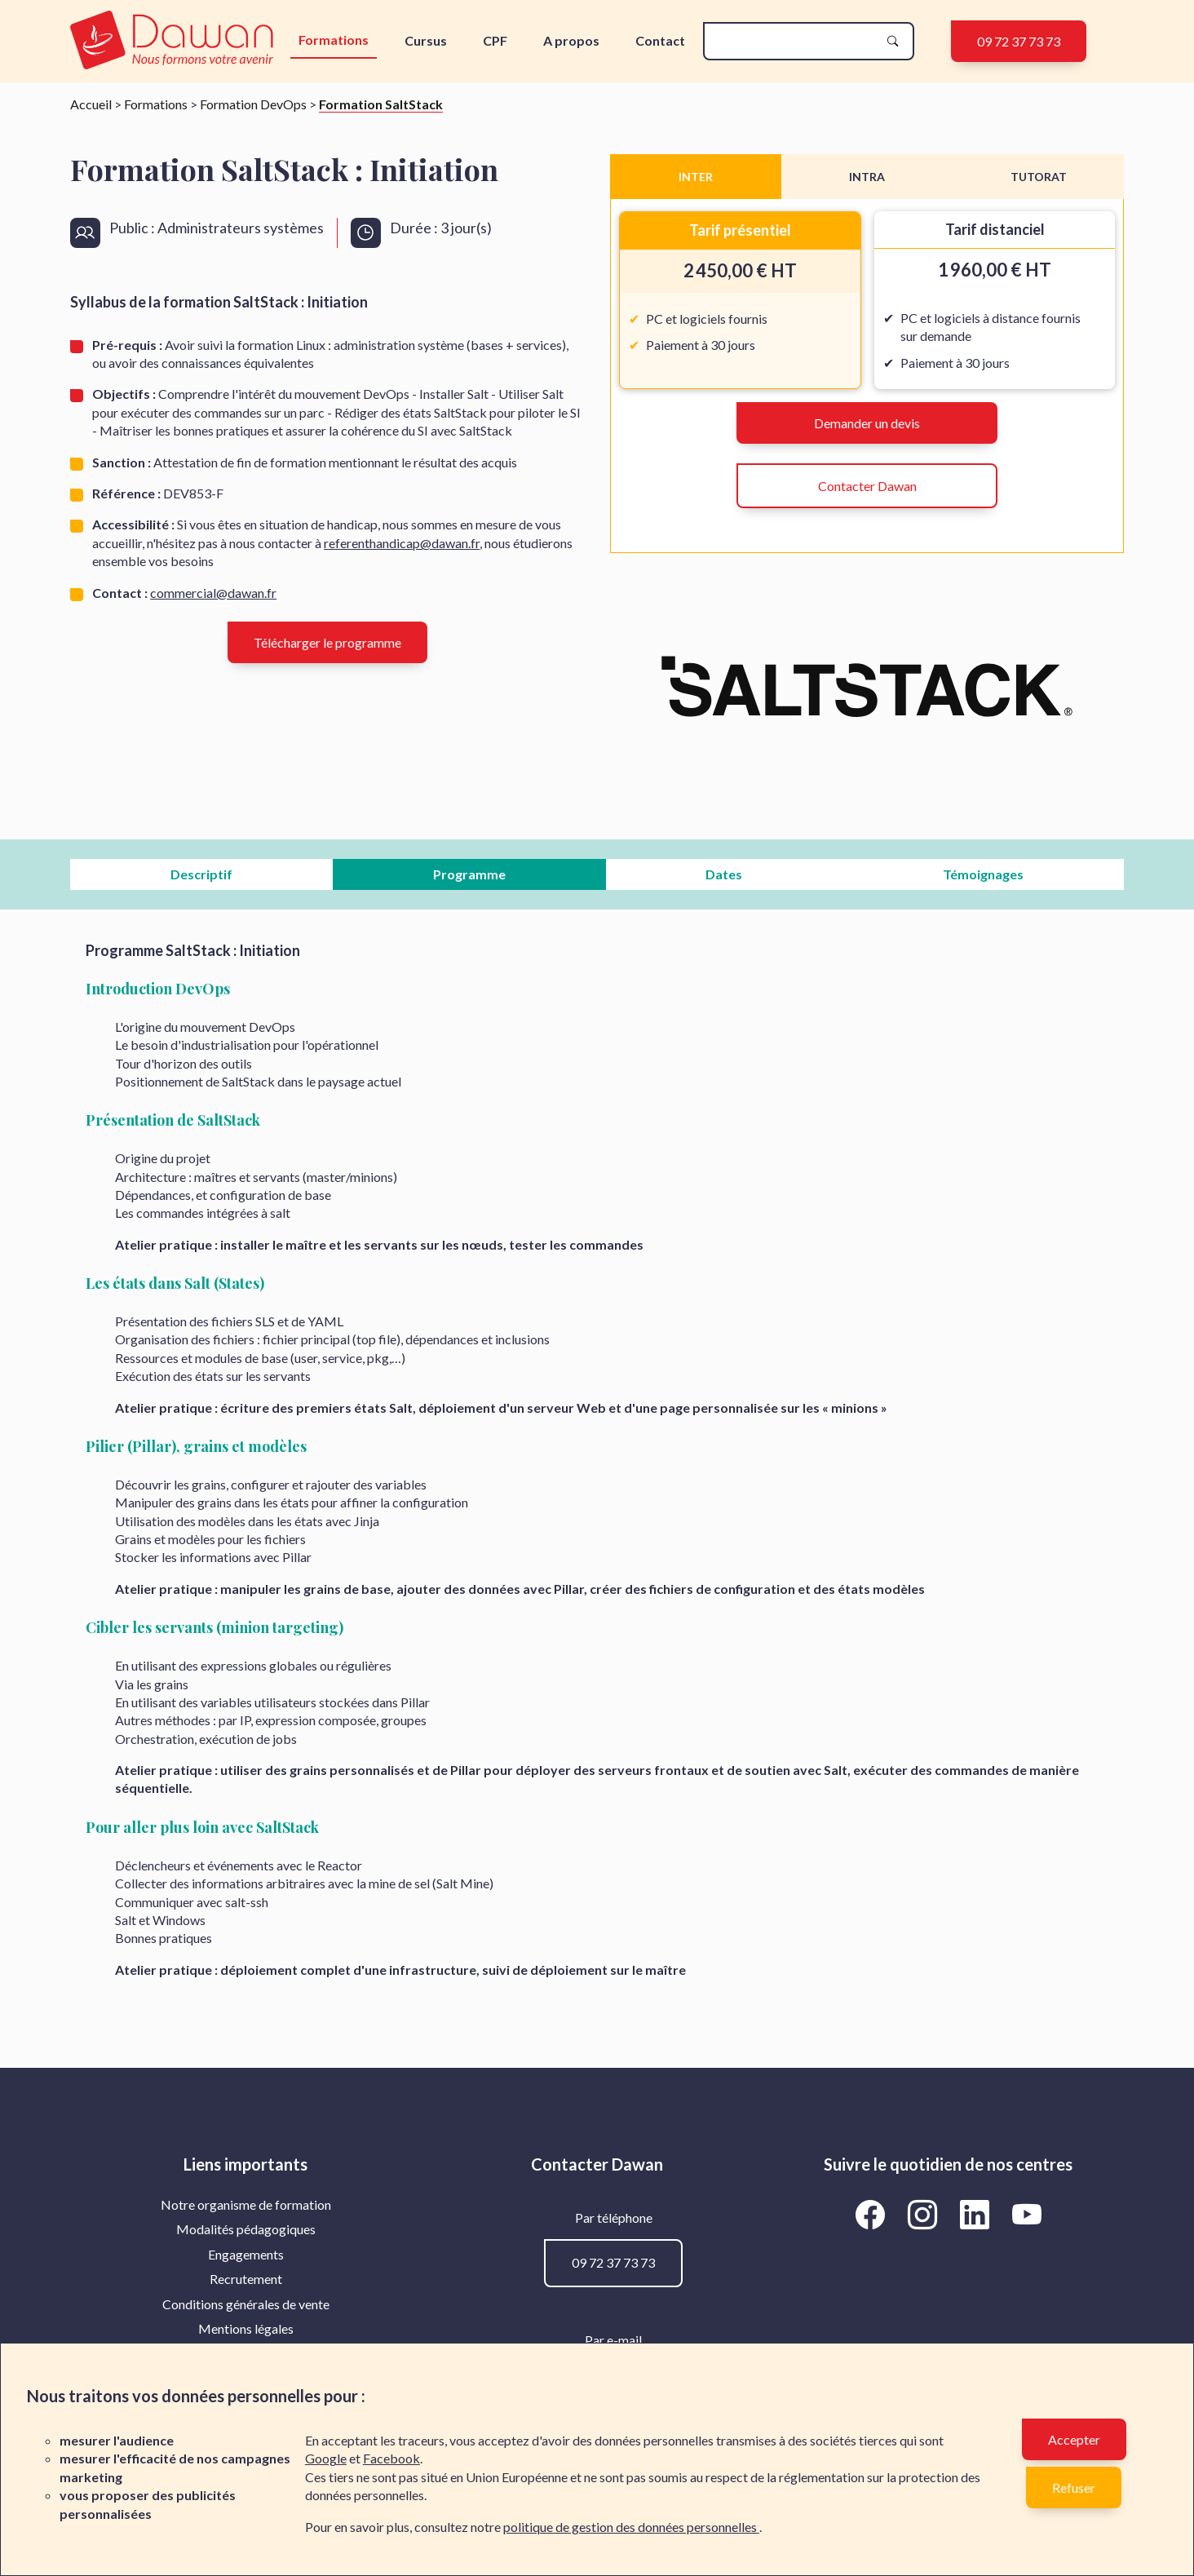  Describe the element at coordinates (246, 2205) in the screenshot. I see `[menuitem]` at that location.